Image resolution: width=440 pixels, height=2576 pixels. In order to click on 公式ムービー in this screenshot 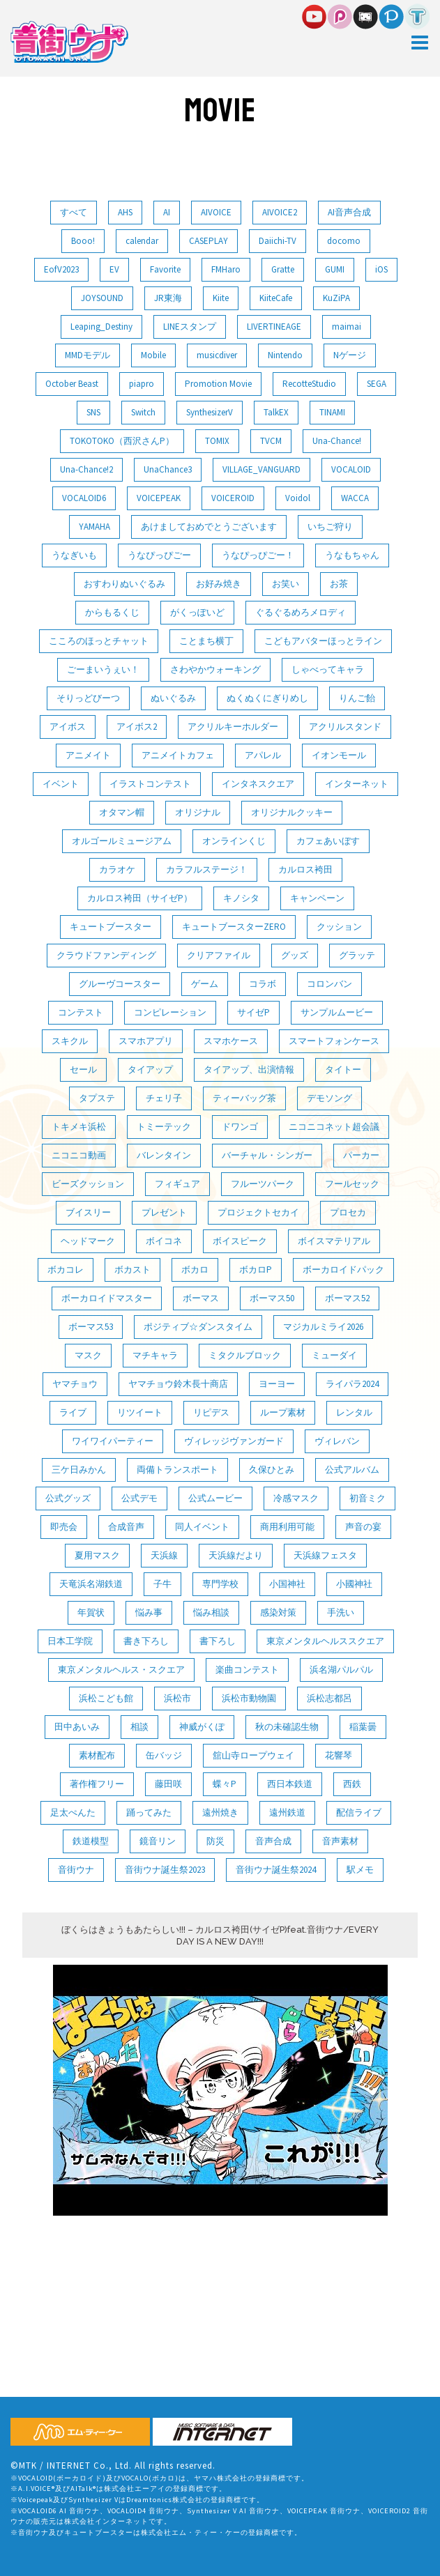, I will do `click(215, 1498)`.